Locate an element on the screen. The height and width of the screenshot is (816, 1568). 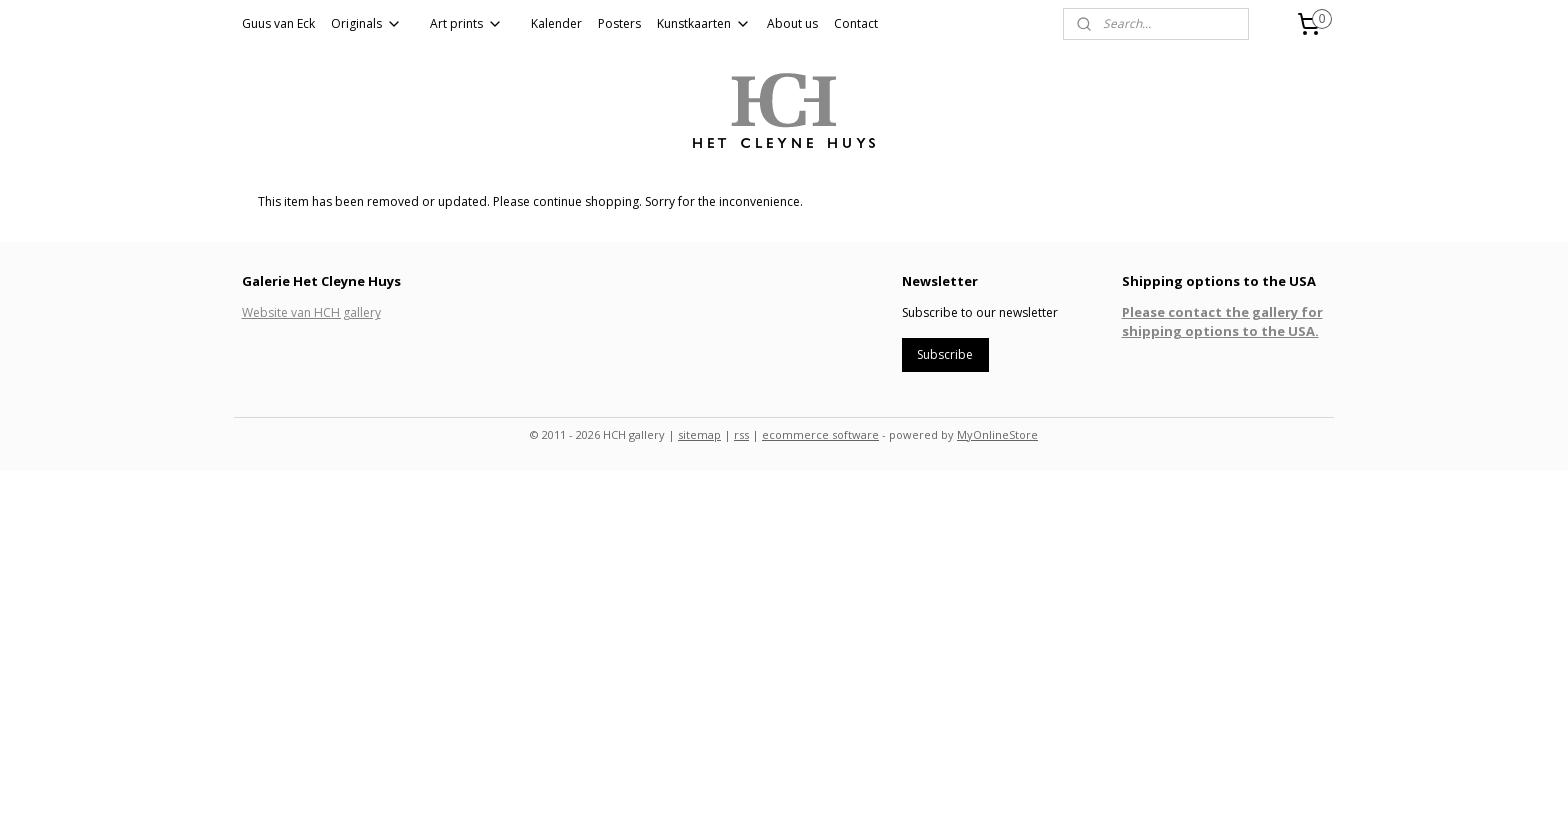
Originals is located at coordinates (366, 23).